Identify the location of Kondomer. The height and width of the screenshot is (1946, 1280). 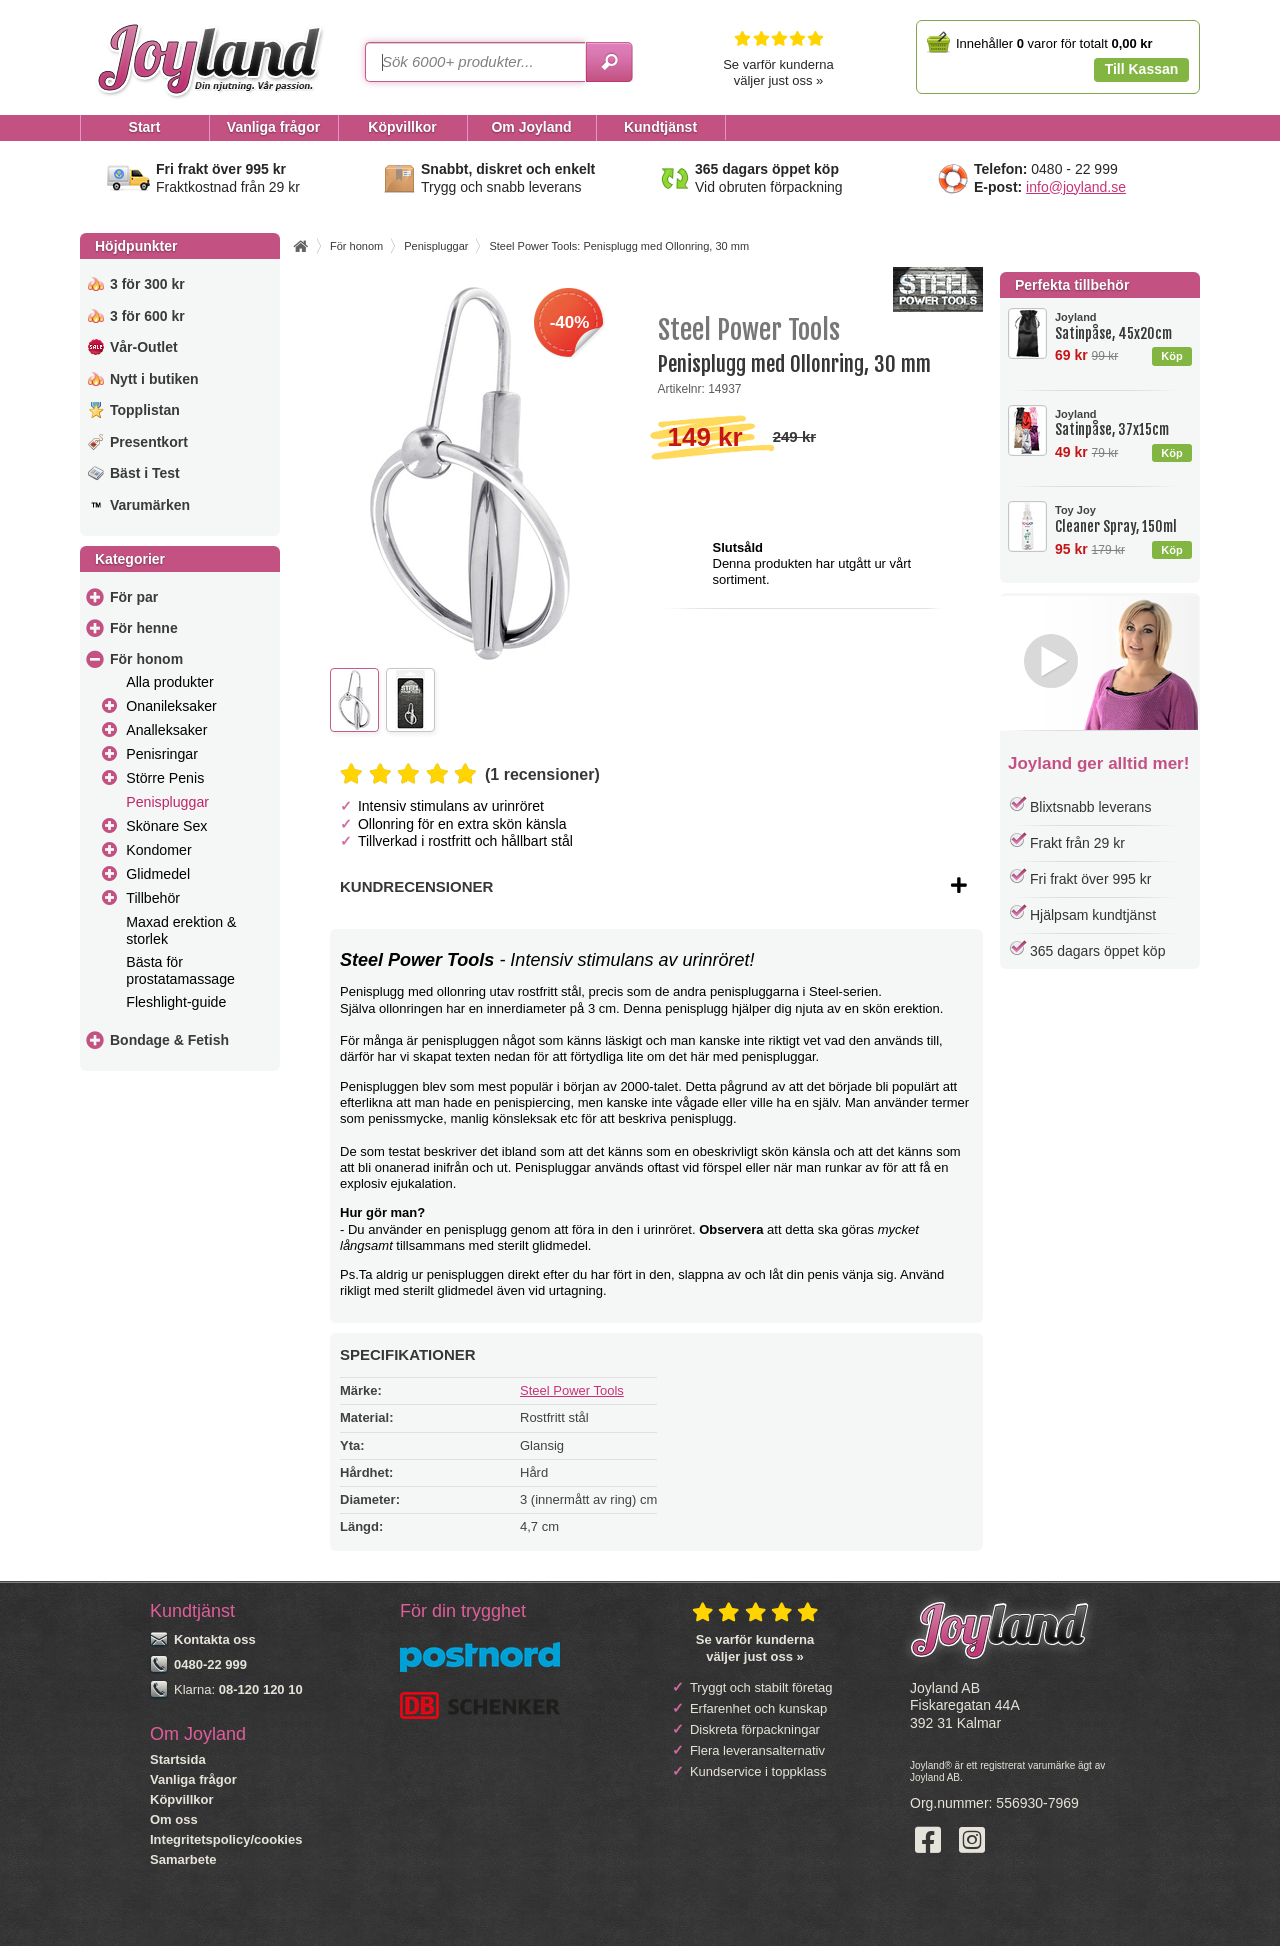
(158, 850).